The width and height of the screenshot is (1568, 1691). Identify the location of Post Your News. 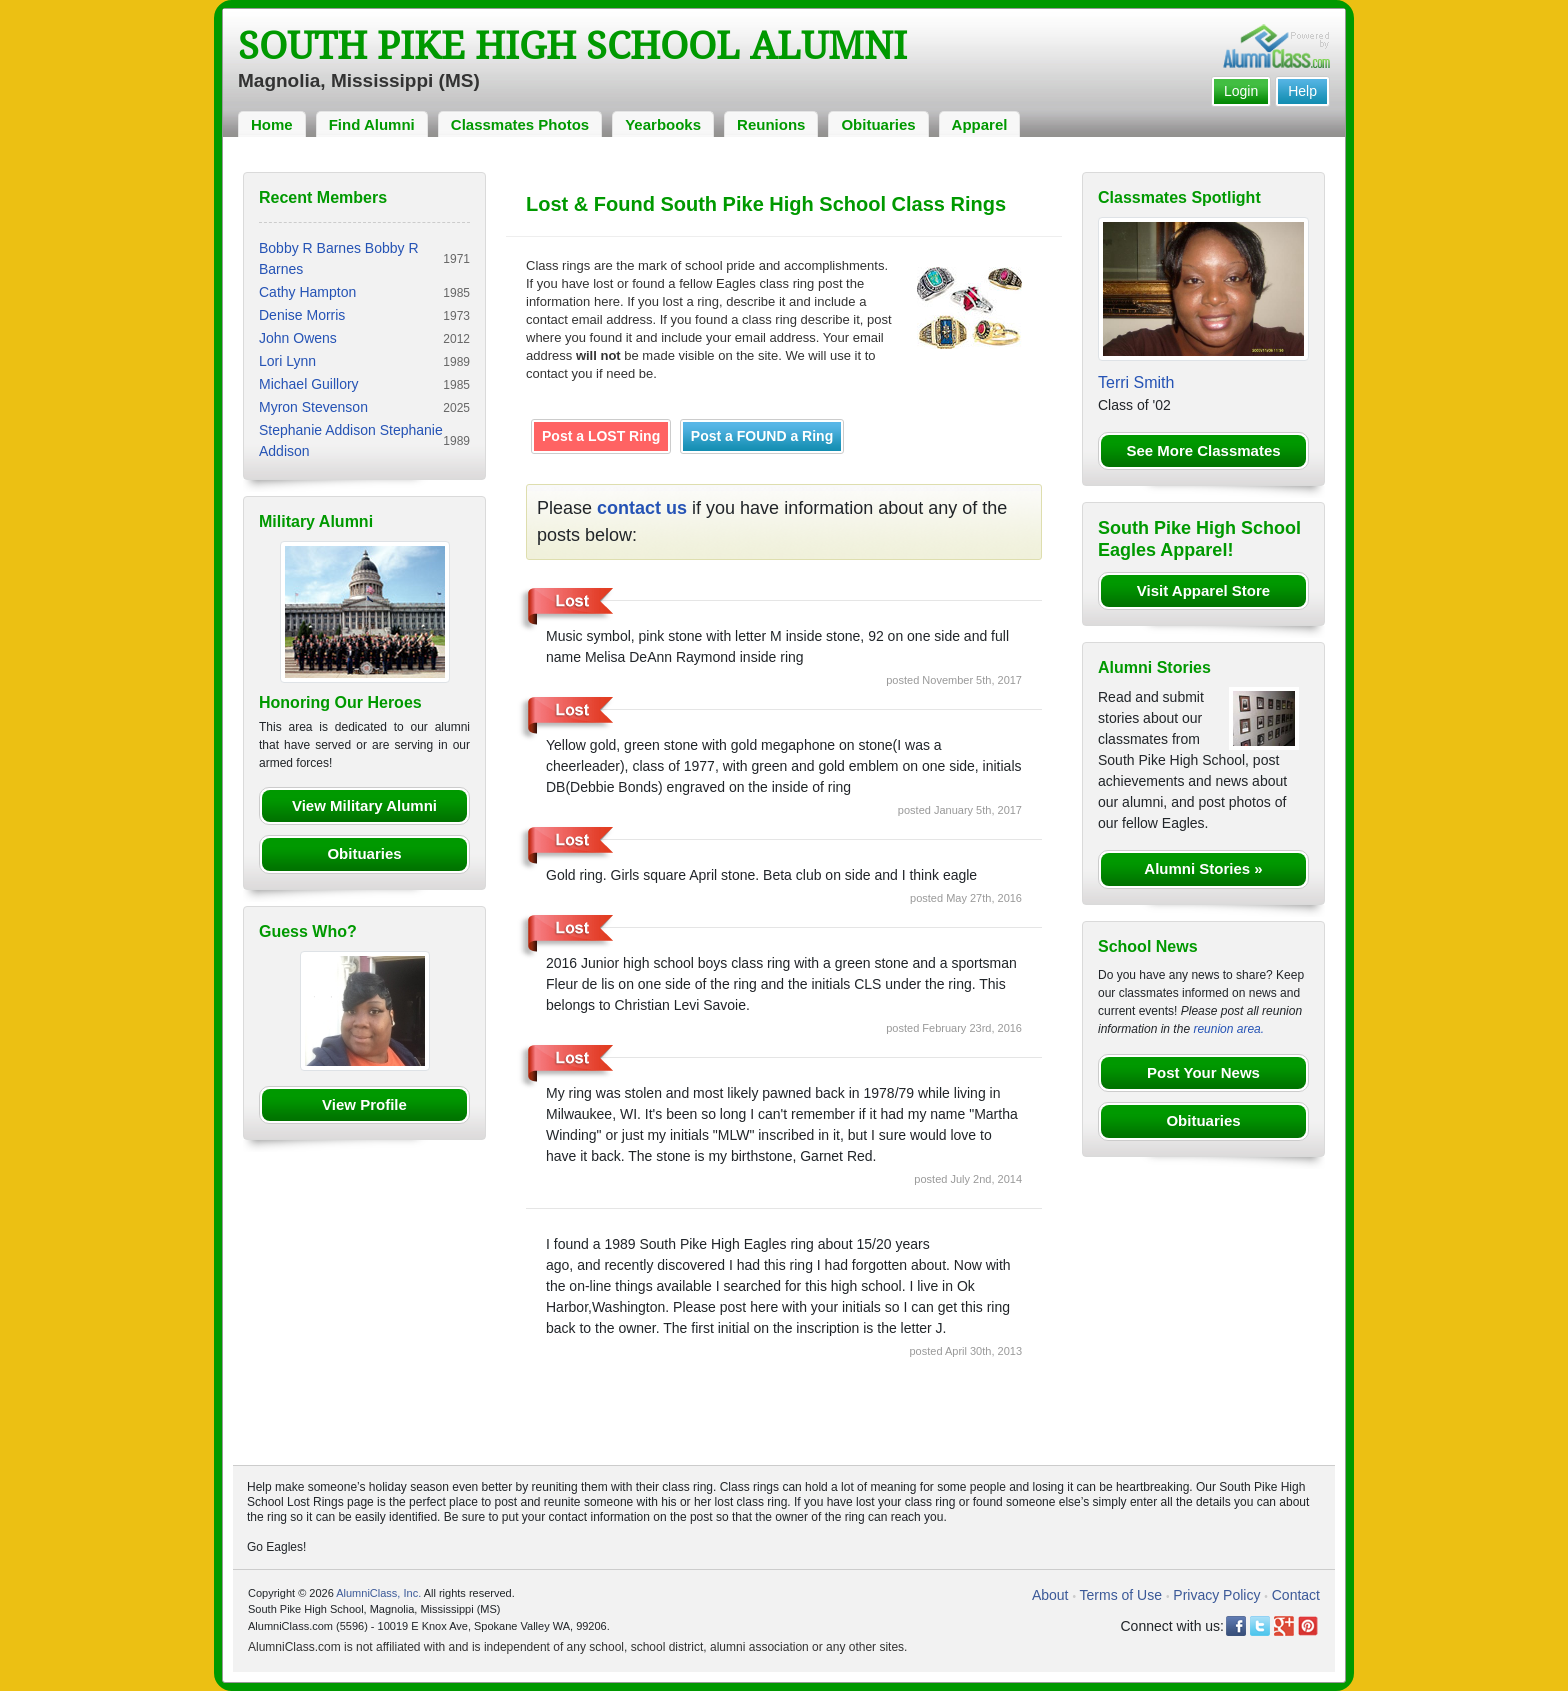
(1203, 1072).